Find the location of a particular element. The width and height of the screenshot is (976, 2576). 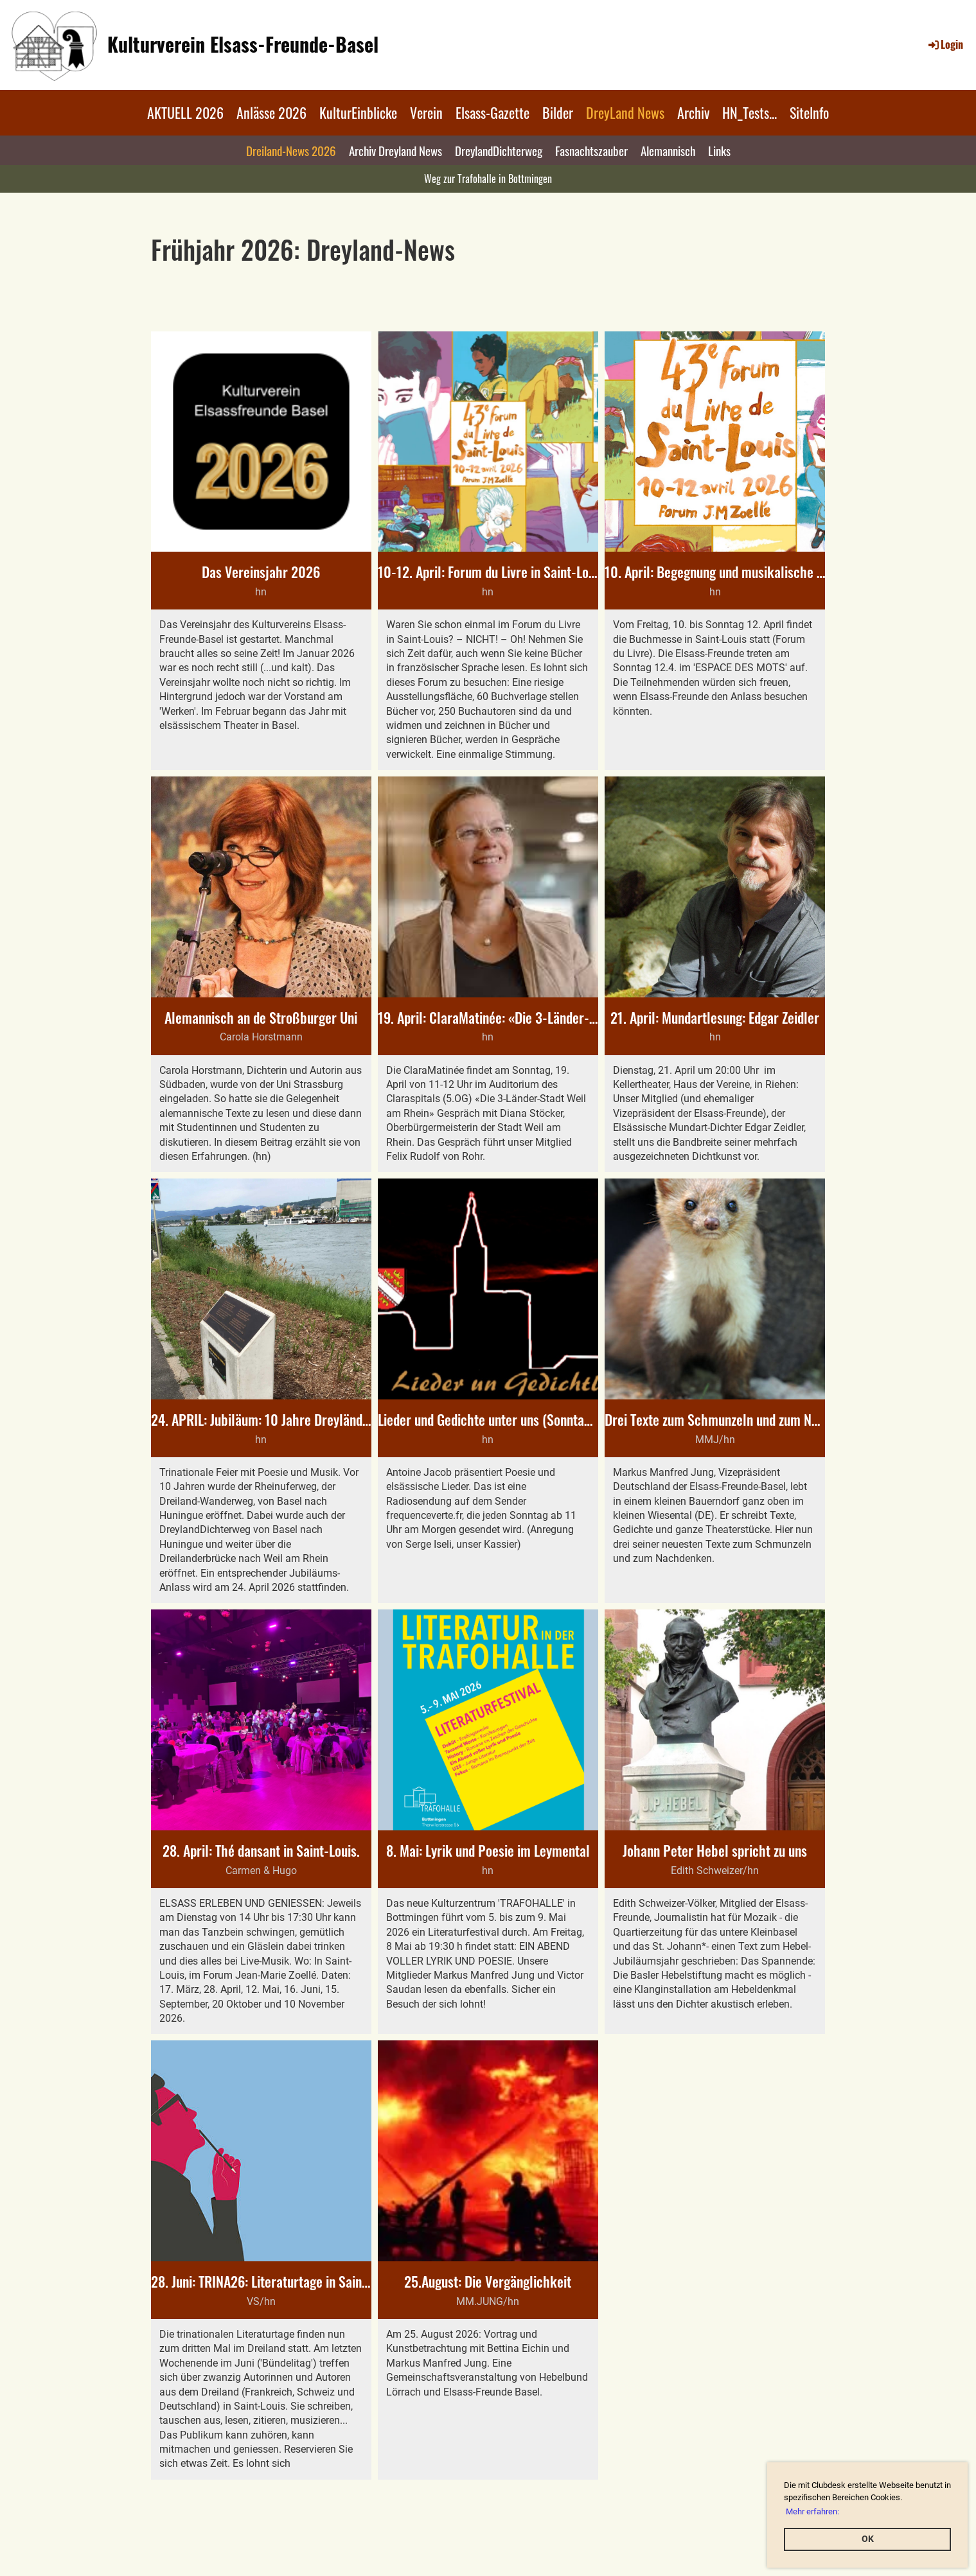

HN_Tests... is located at coordinates (749, 112).